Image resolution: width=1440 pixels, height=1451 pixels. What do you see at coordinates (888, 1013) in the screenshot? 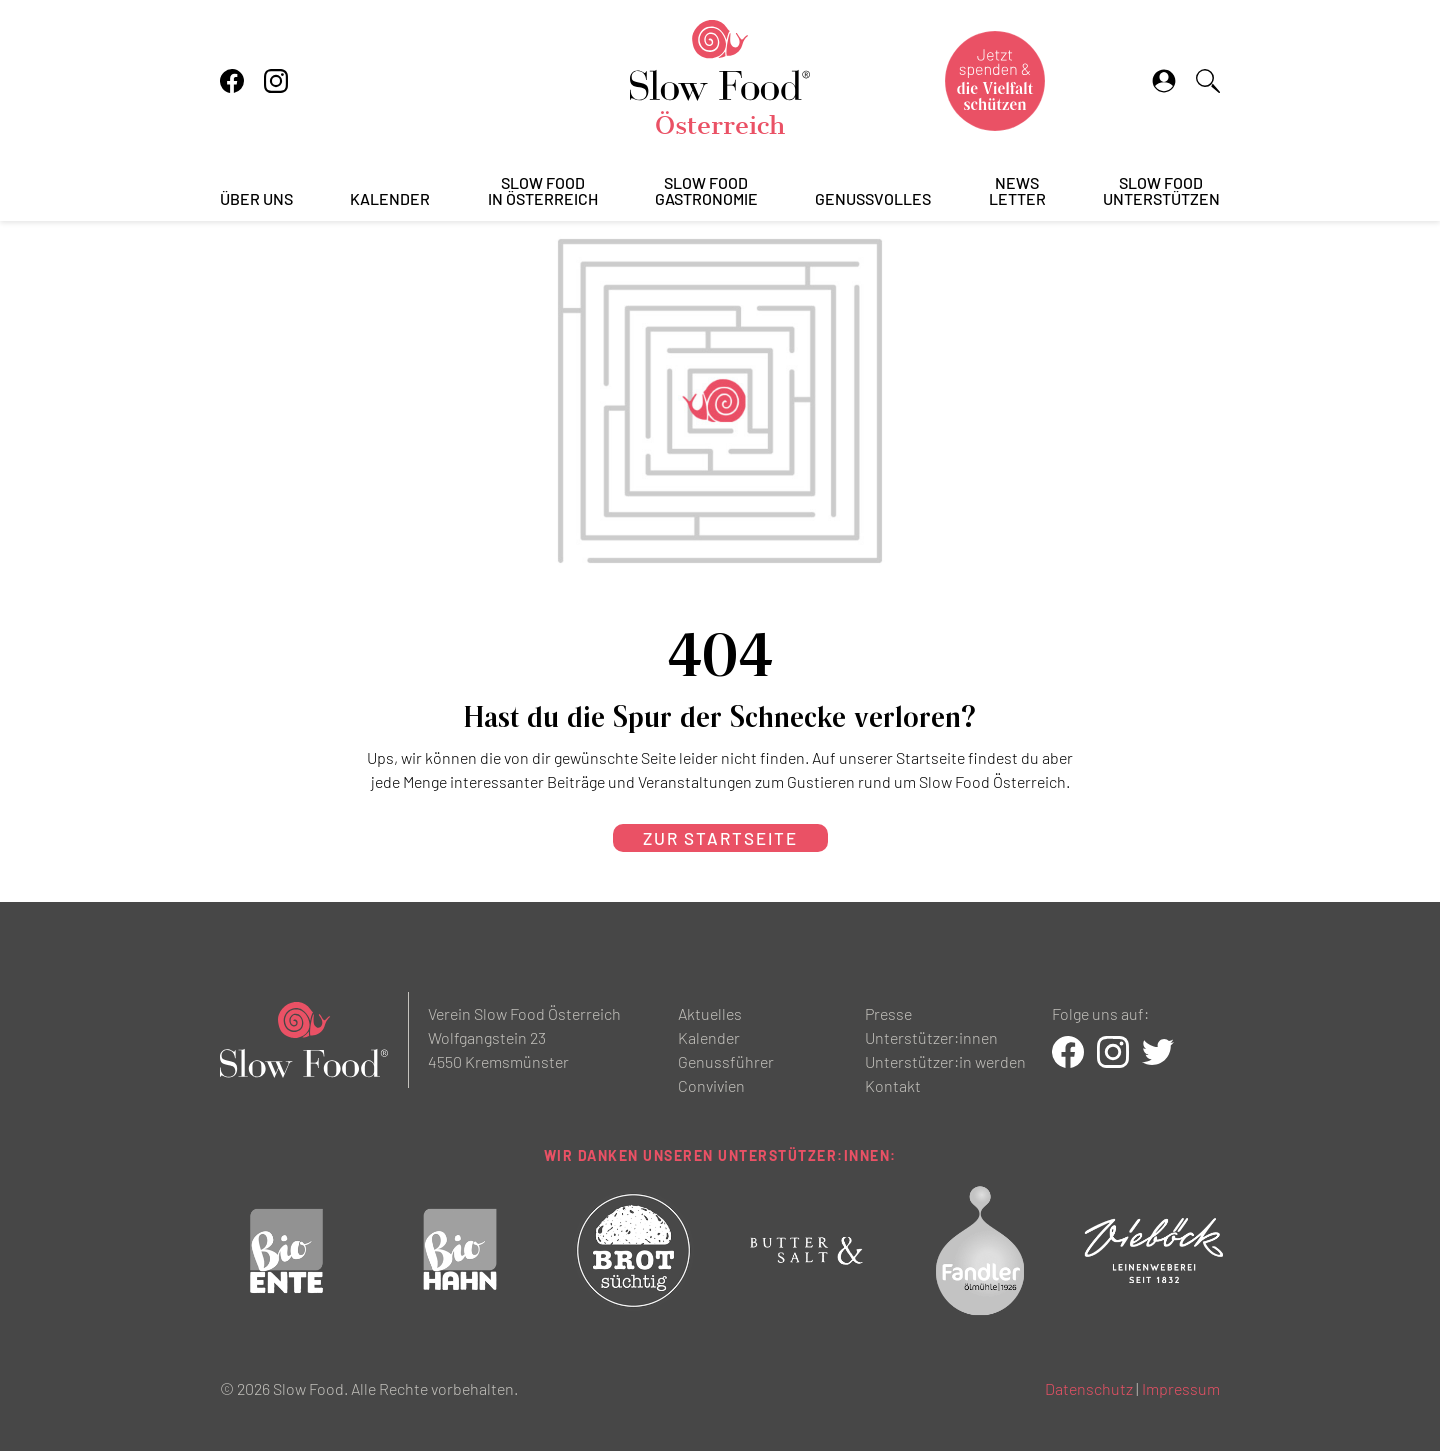
I see `Presse` at bounding box center [888, 1013].